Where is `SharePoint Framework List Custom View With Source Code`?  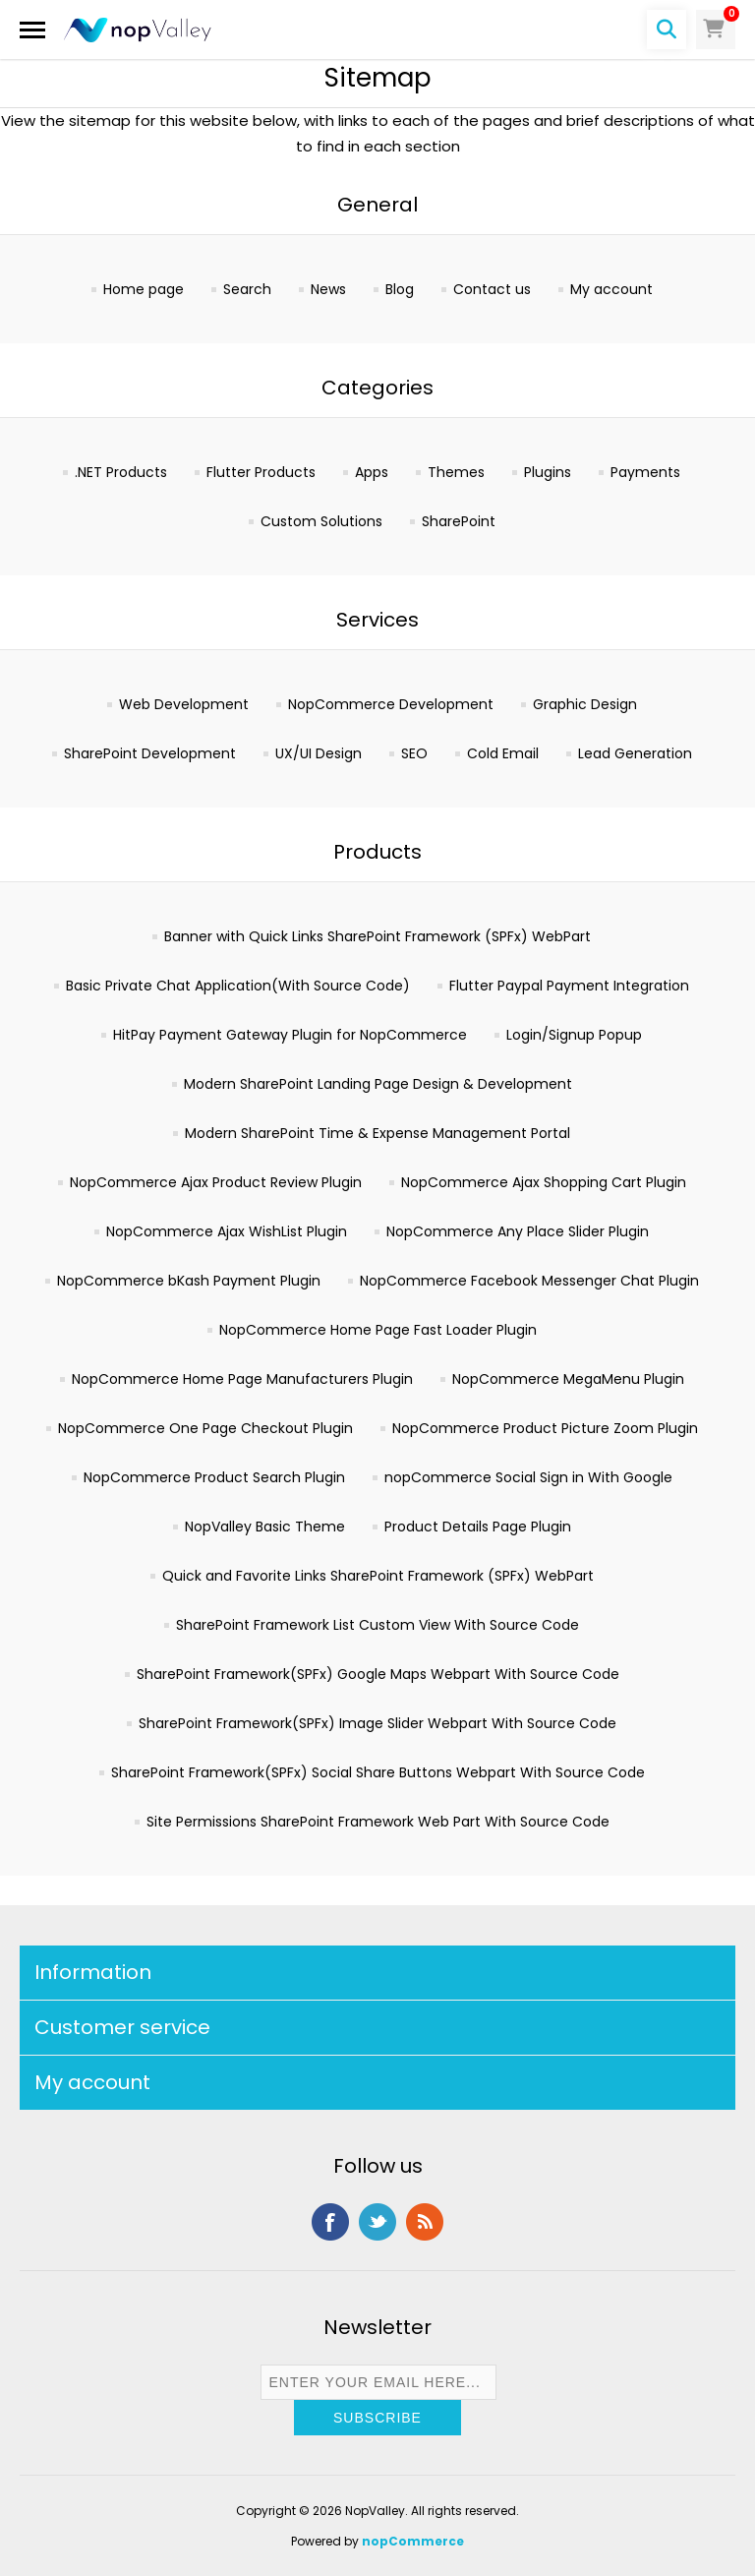
SharePoint Framework List Custom View With Source Code is located at coordinates (377, 1625).